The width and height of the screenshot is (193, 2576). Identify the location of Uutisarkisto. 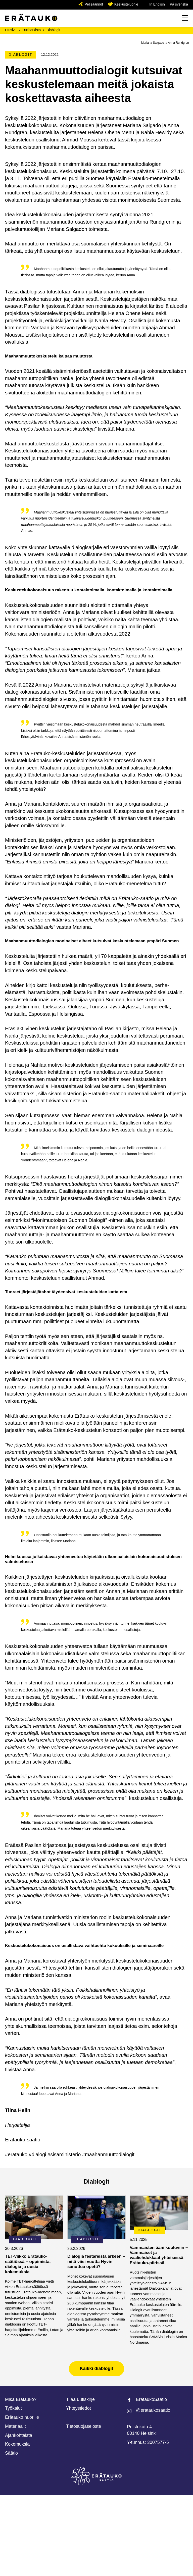
(31, 30).